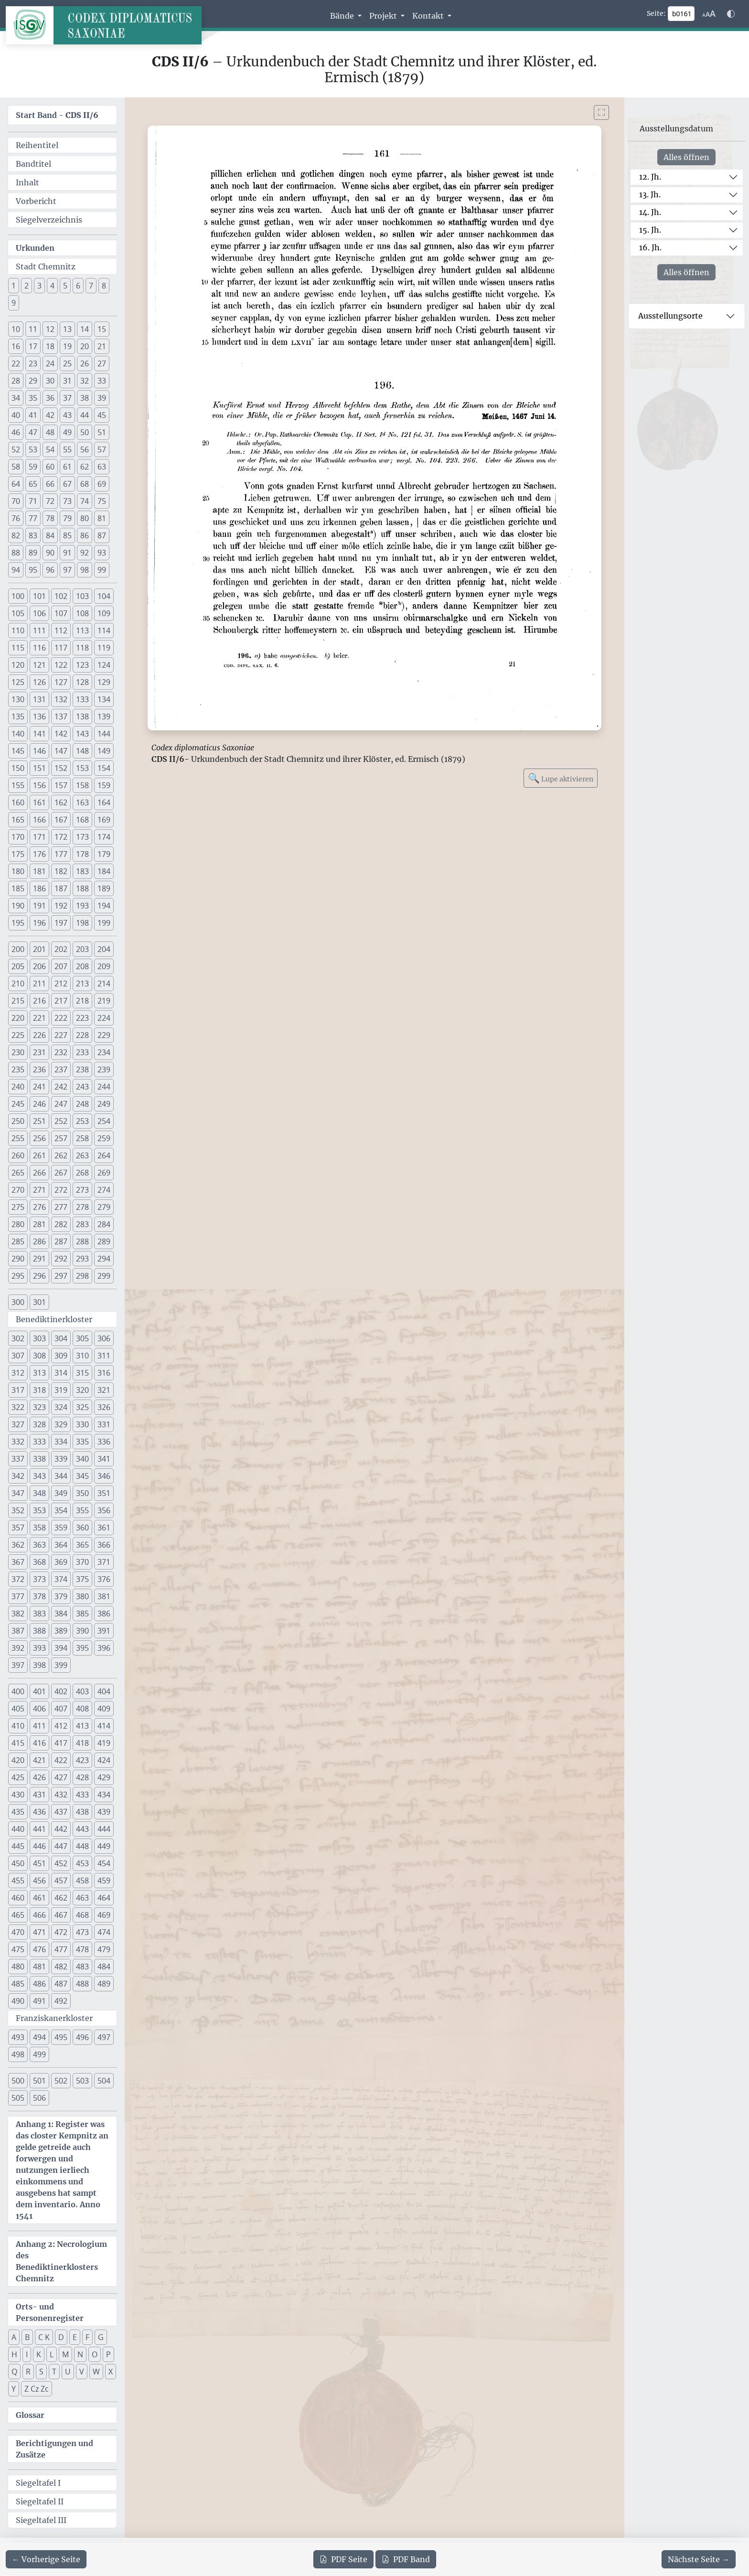 The width and height of the screenshot is (749, 2576). What do you see at coordinates (39, 1880) in the screenshot?
I see `456 [button]` at bounding box center [39, 1880].